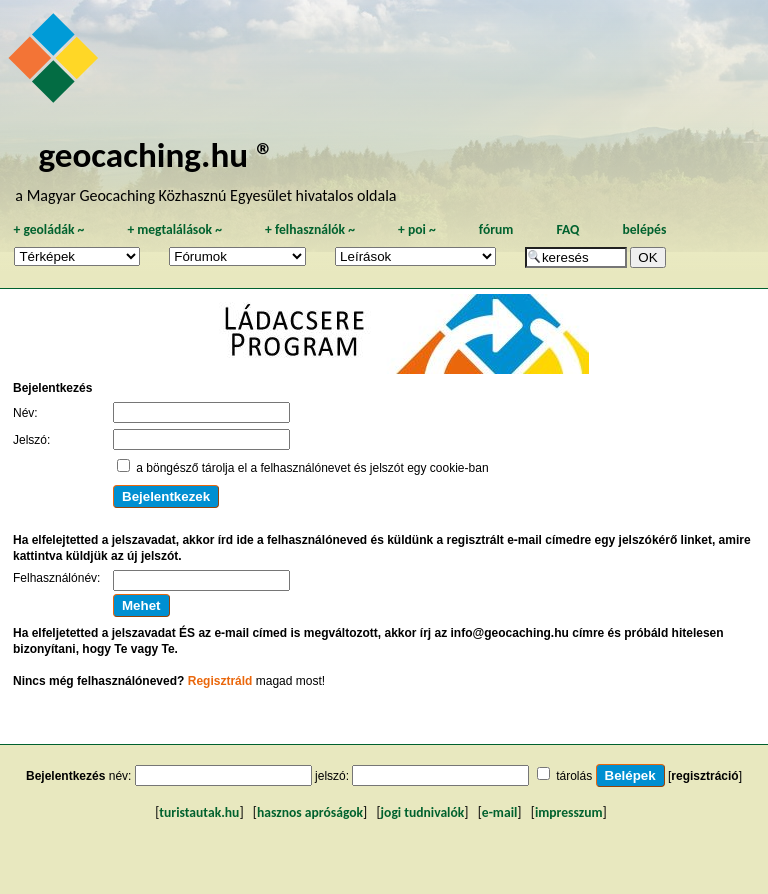 This screenshot has width=768, height=894. Describe the element at coordinates (704, 776) in the screenshot. I see `regisztráció` at that location.